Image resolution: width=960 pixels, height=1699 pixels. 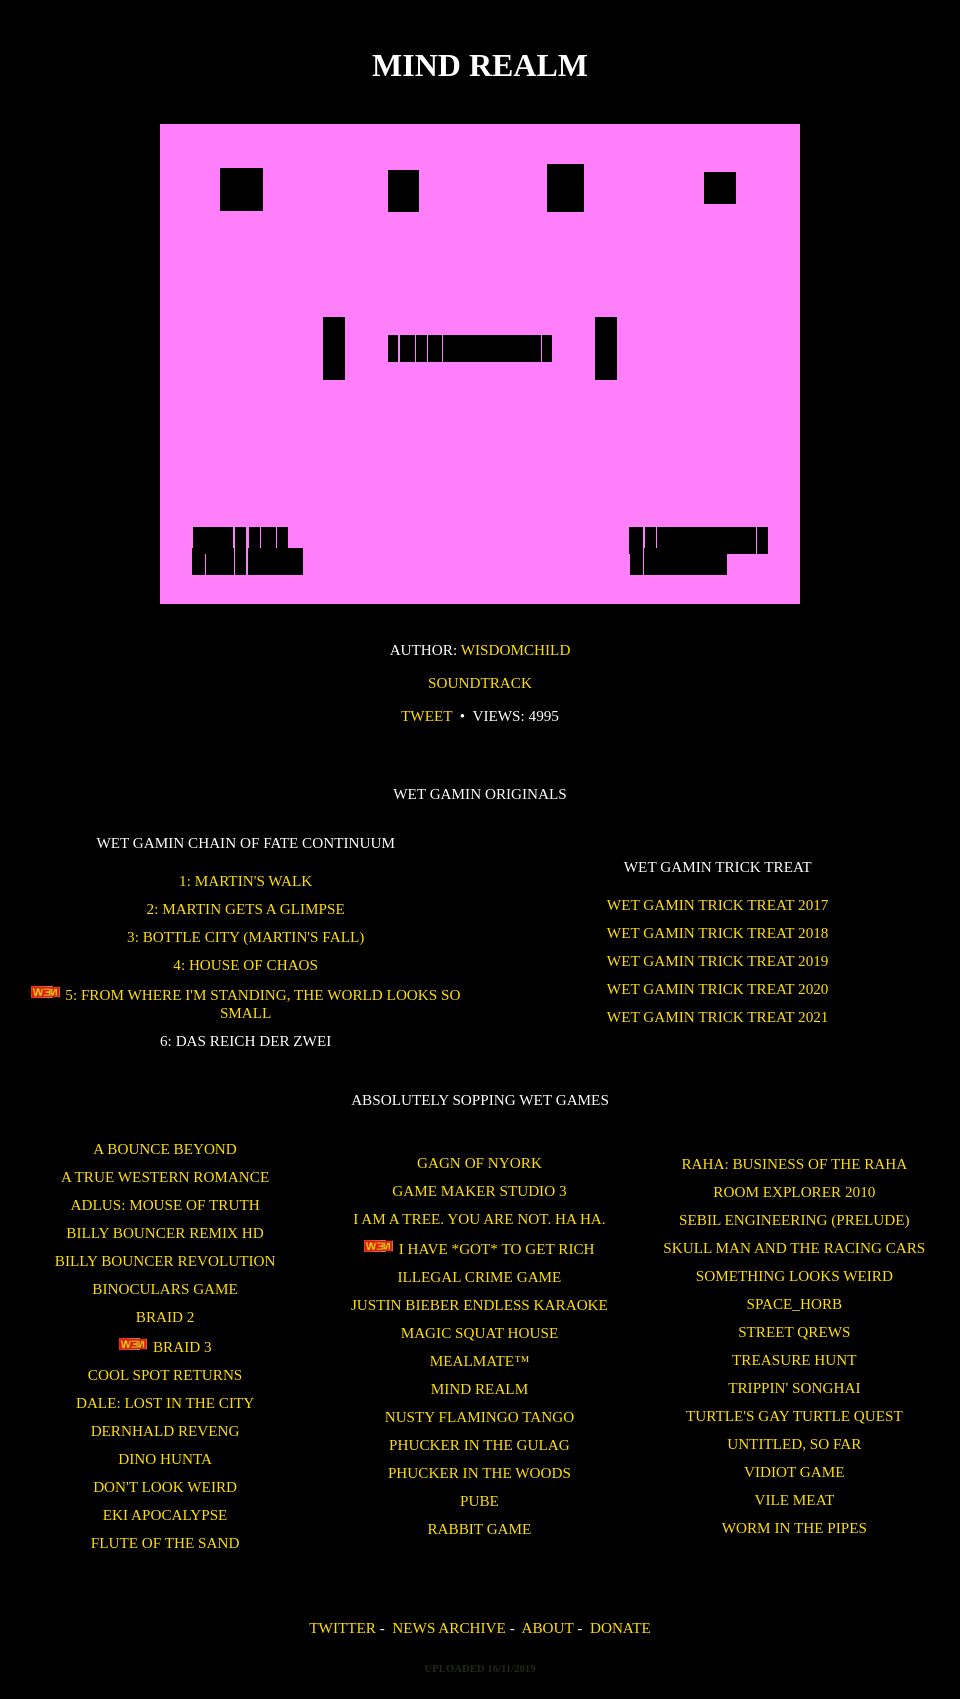 What do you see at coordinates (479, 1360) in the screenshot?
I see `Mealmate™` at bounding box center [479, 1360].